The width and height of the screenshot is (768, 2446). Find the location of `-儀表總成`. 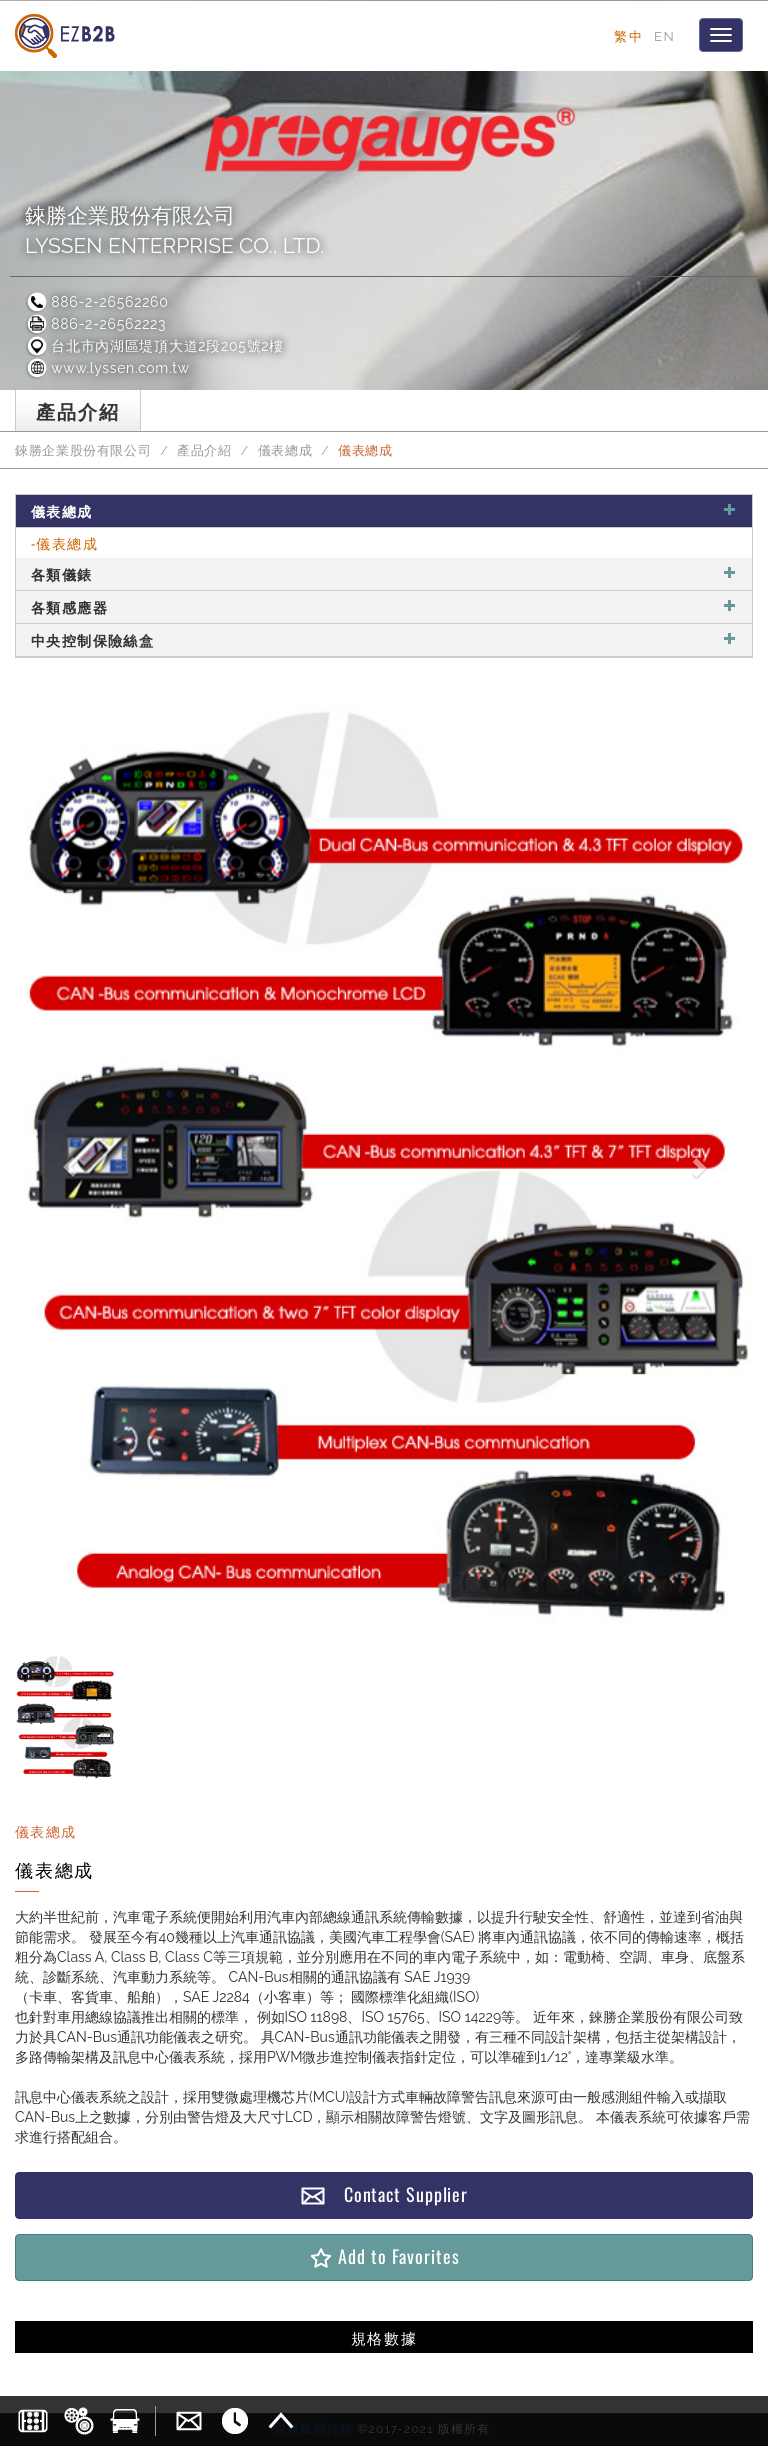

-儀表總成 is located at coordinates (64, 542).